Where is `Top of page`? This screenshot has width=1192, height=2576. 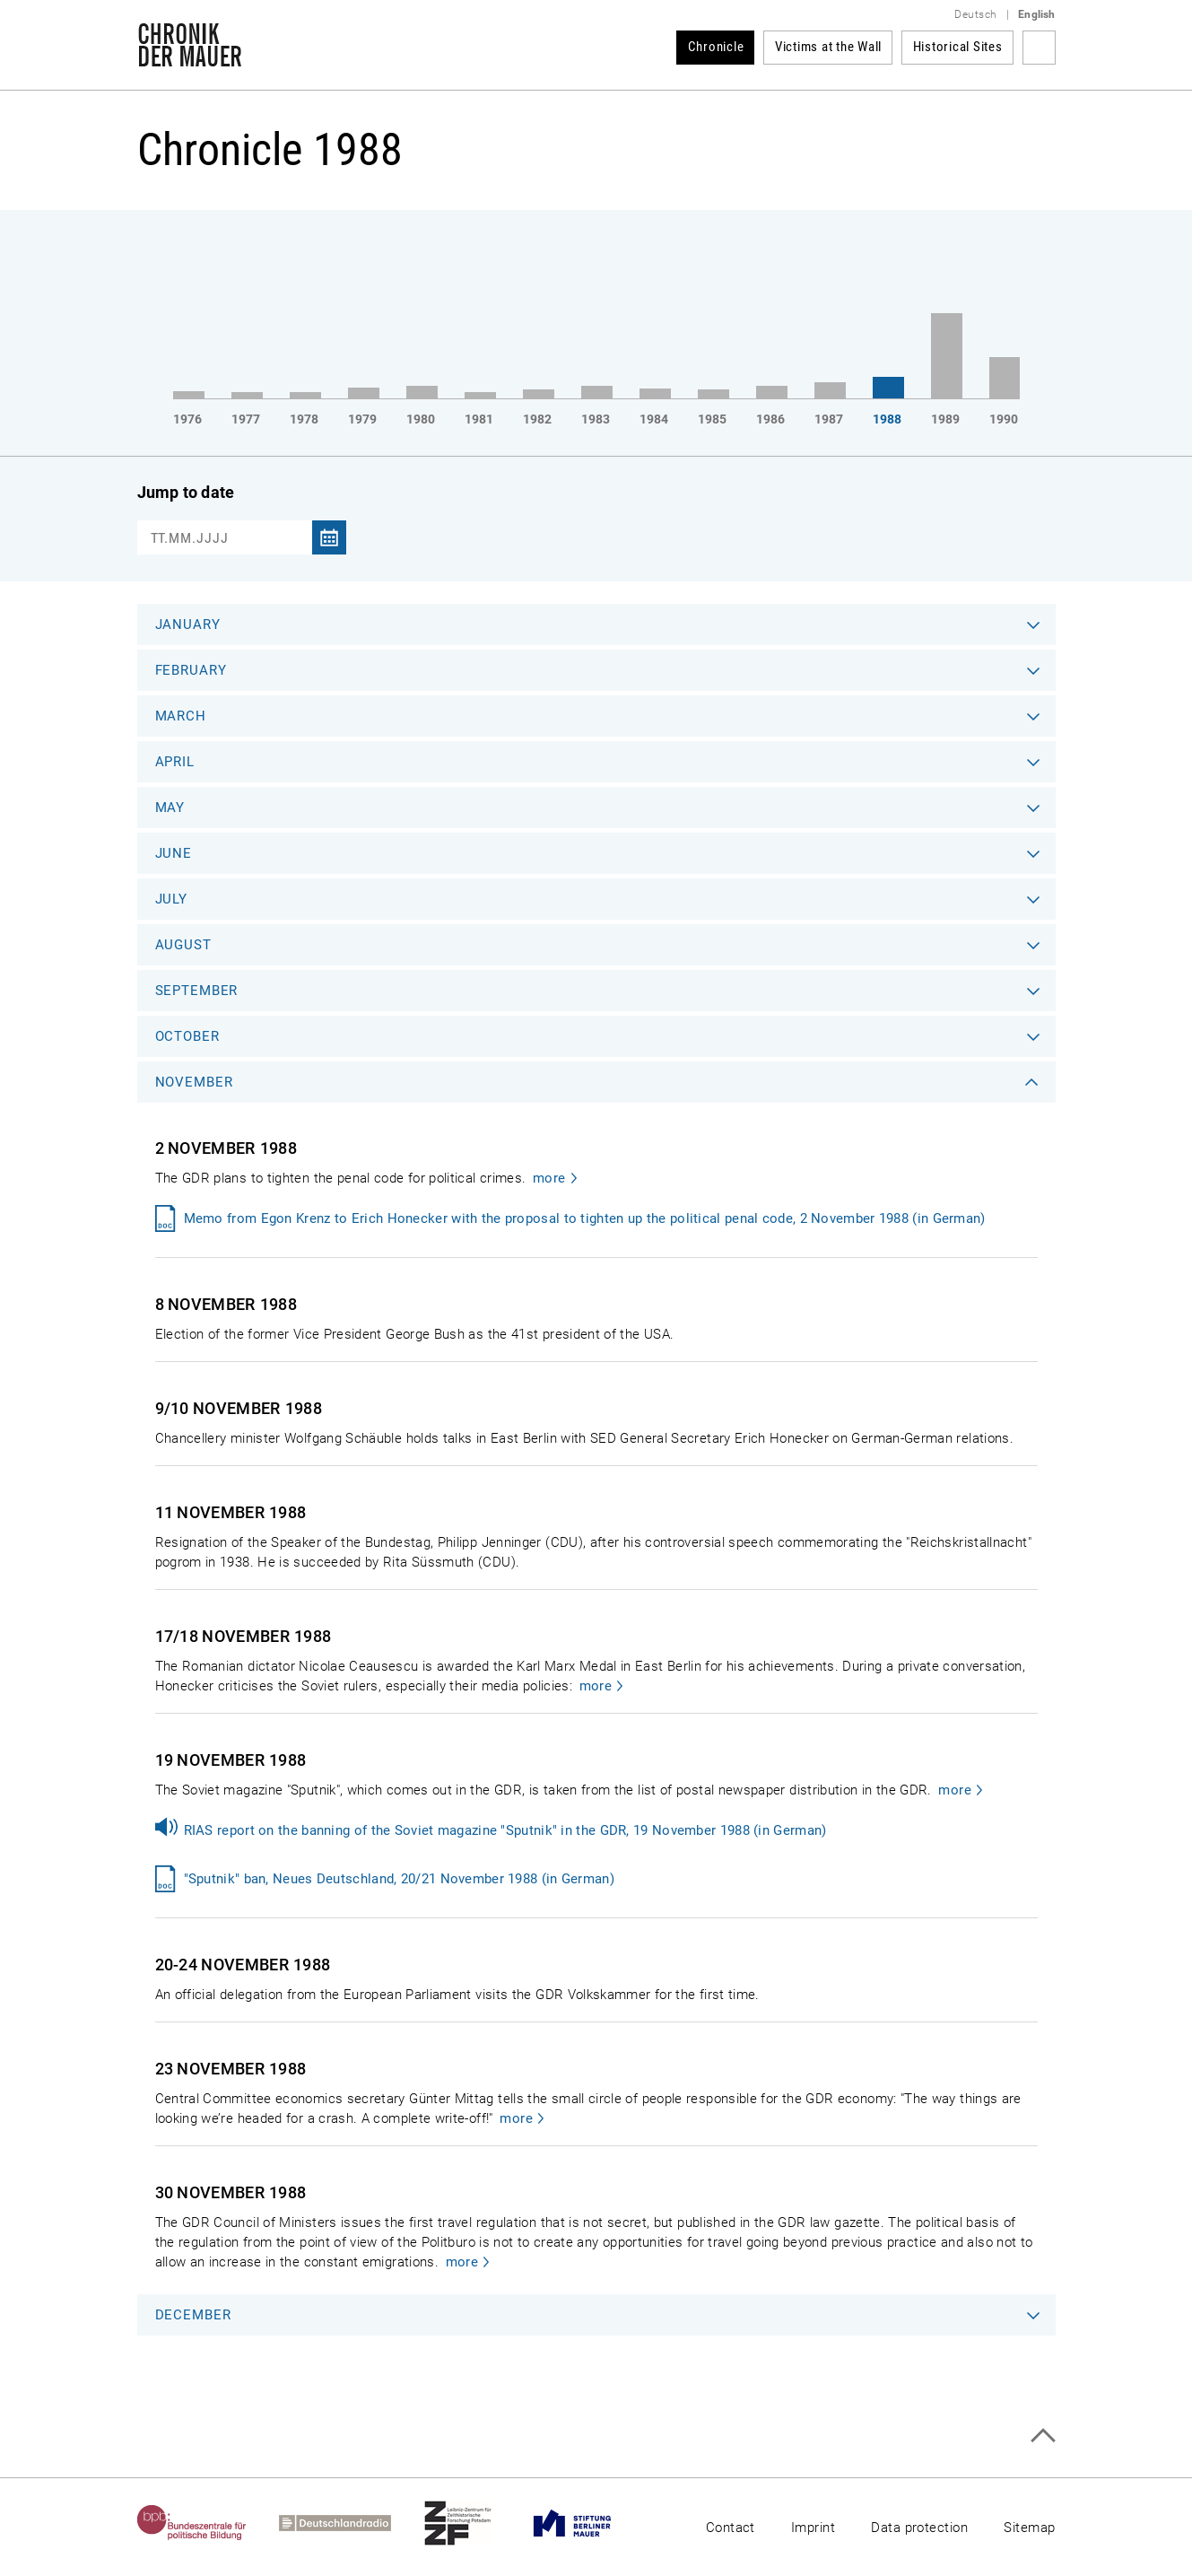
Top of page is located at coordinates (1042, 2435).